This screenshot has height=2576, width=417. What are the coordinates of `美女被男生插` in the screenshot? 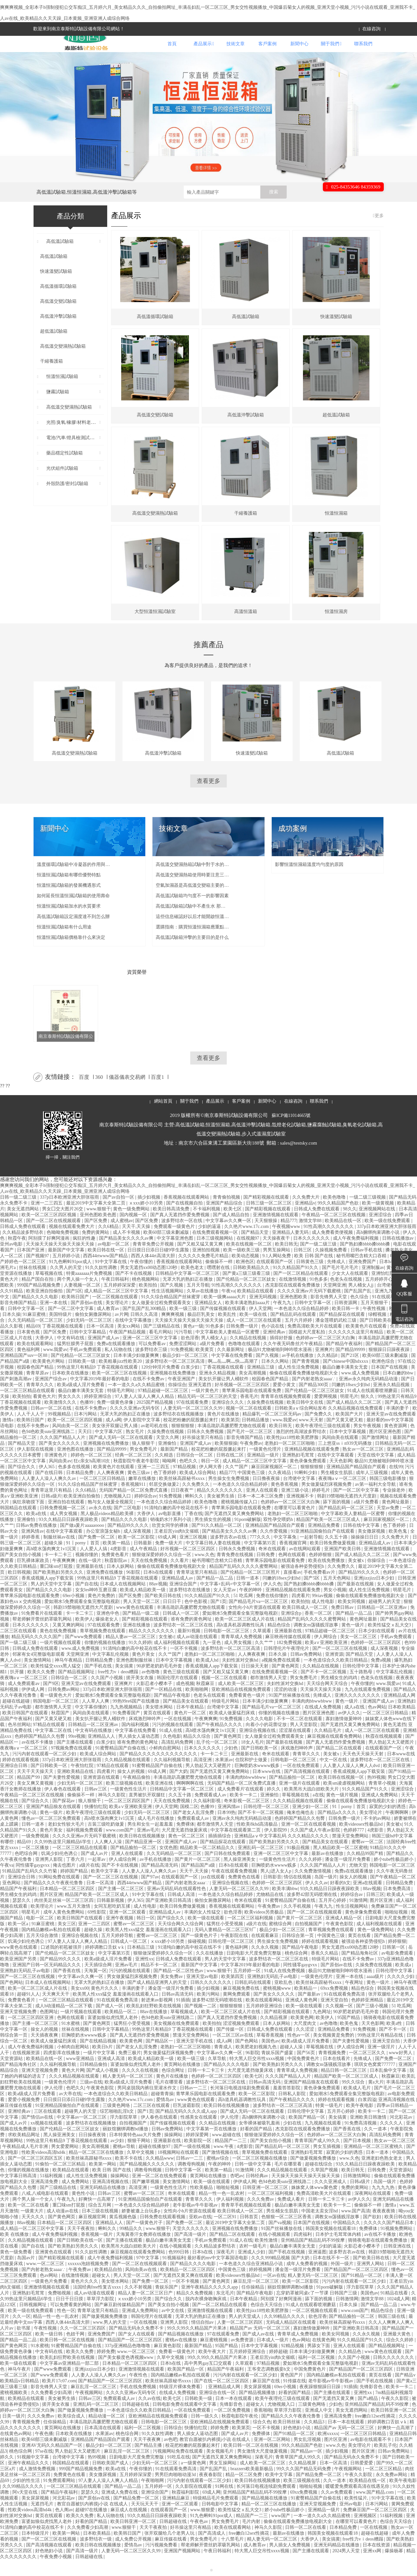 It's located at (221, 1512).